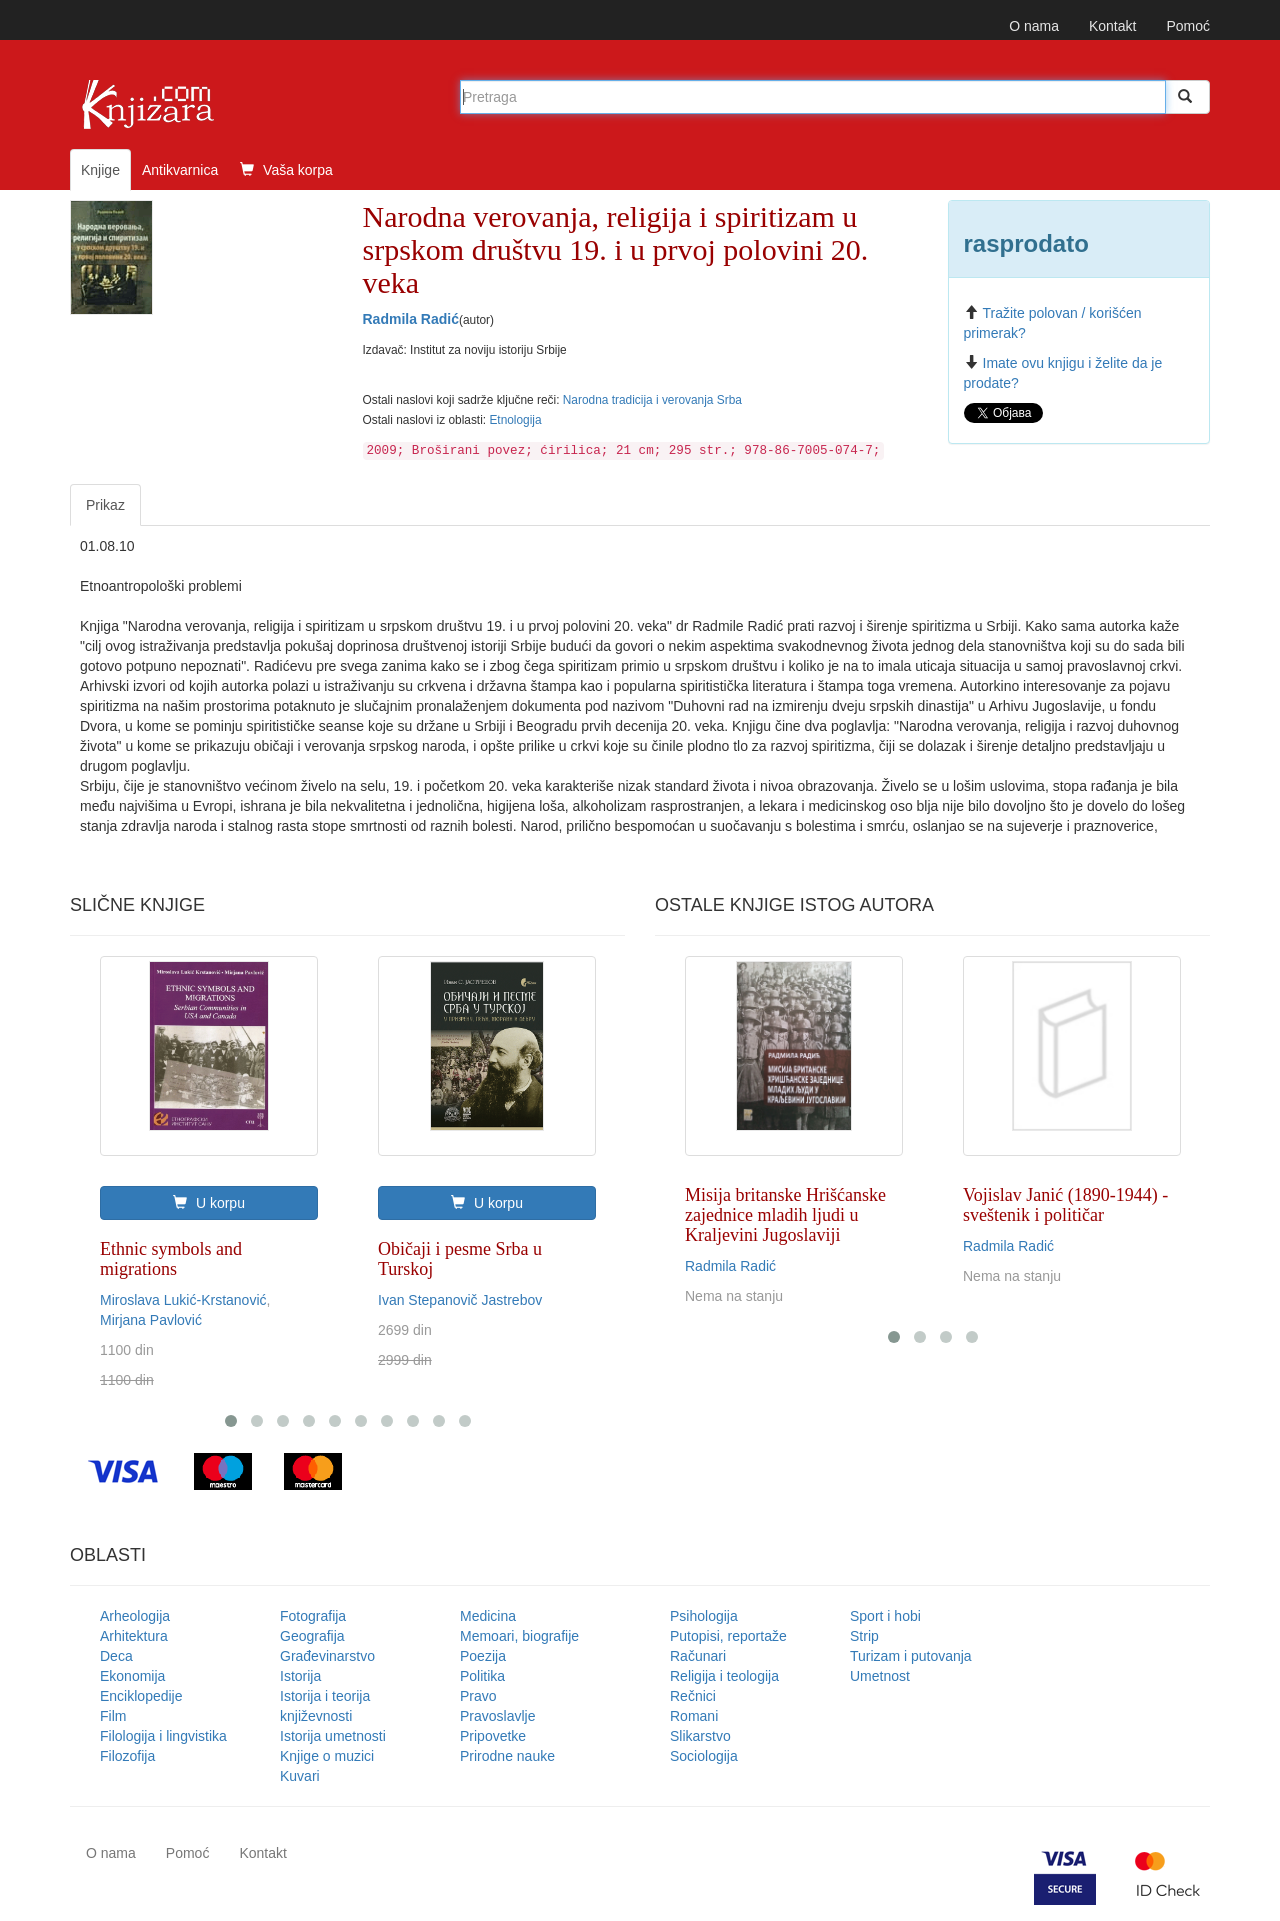  I want to click on Istorija, so click(300, 1676).